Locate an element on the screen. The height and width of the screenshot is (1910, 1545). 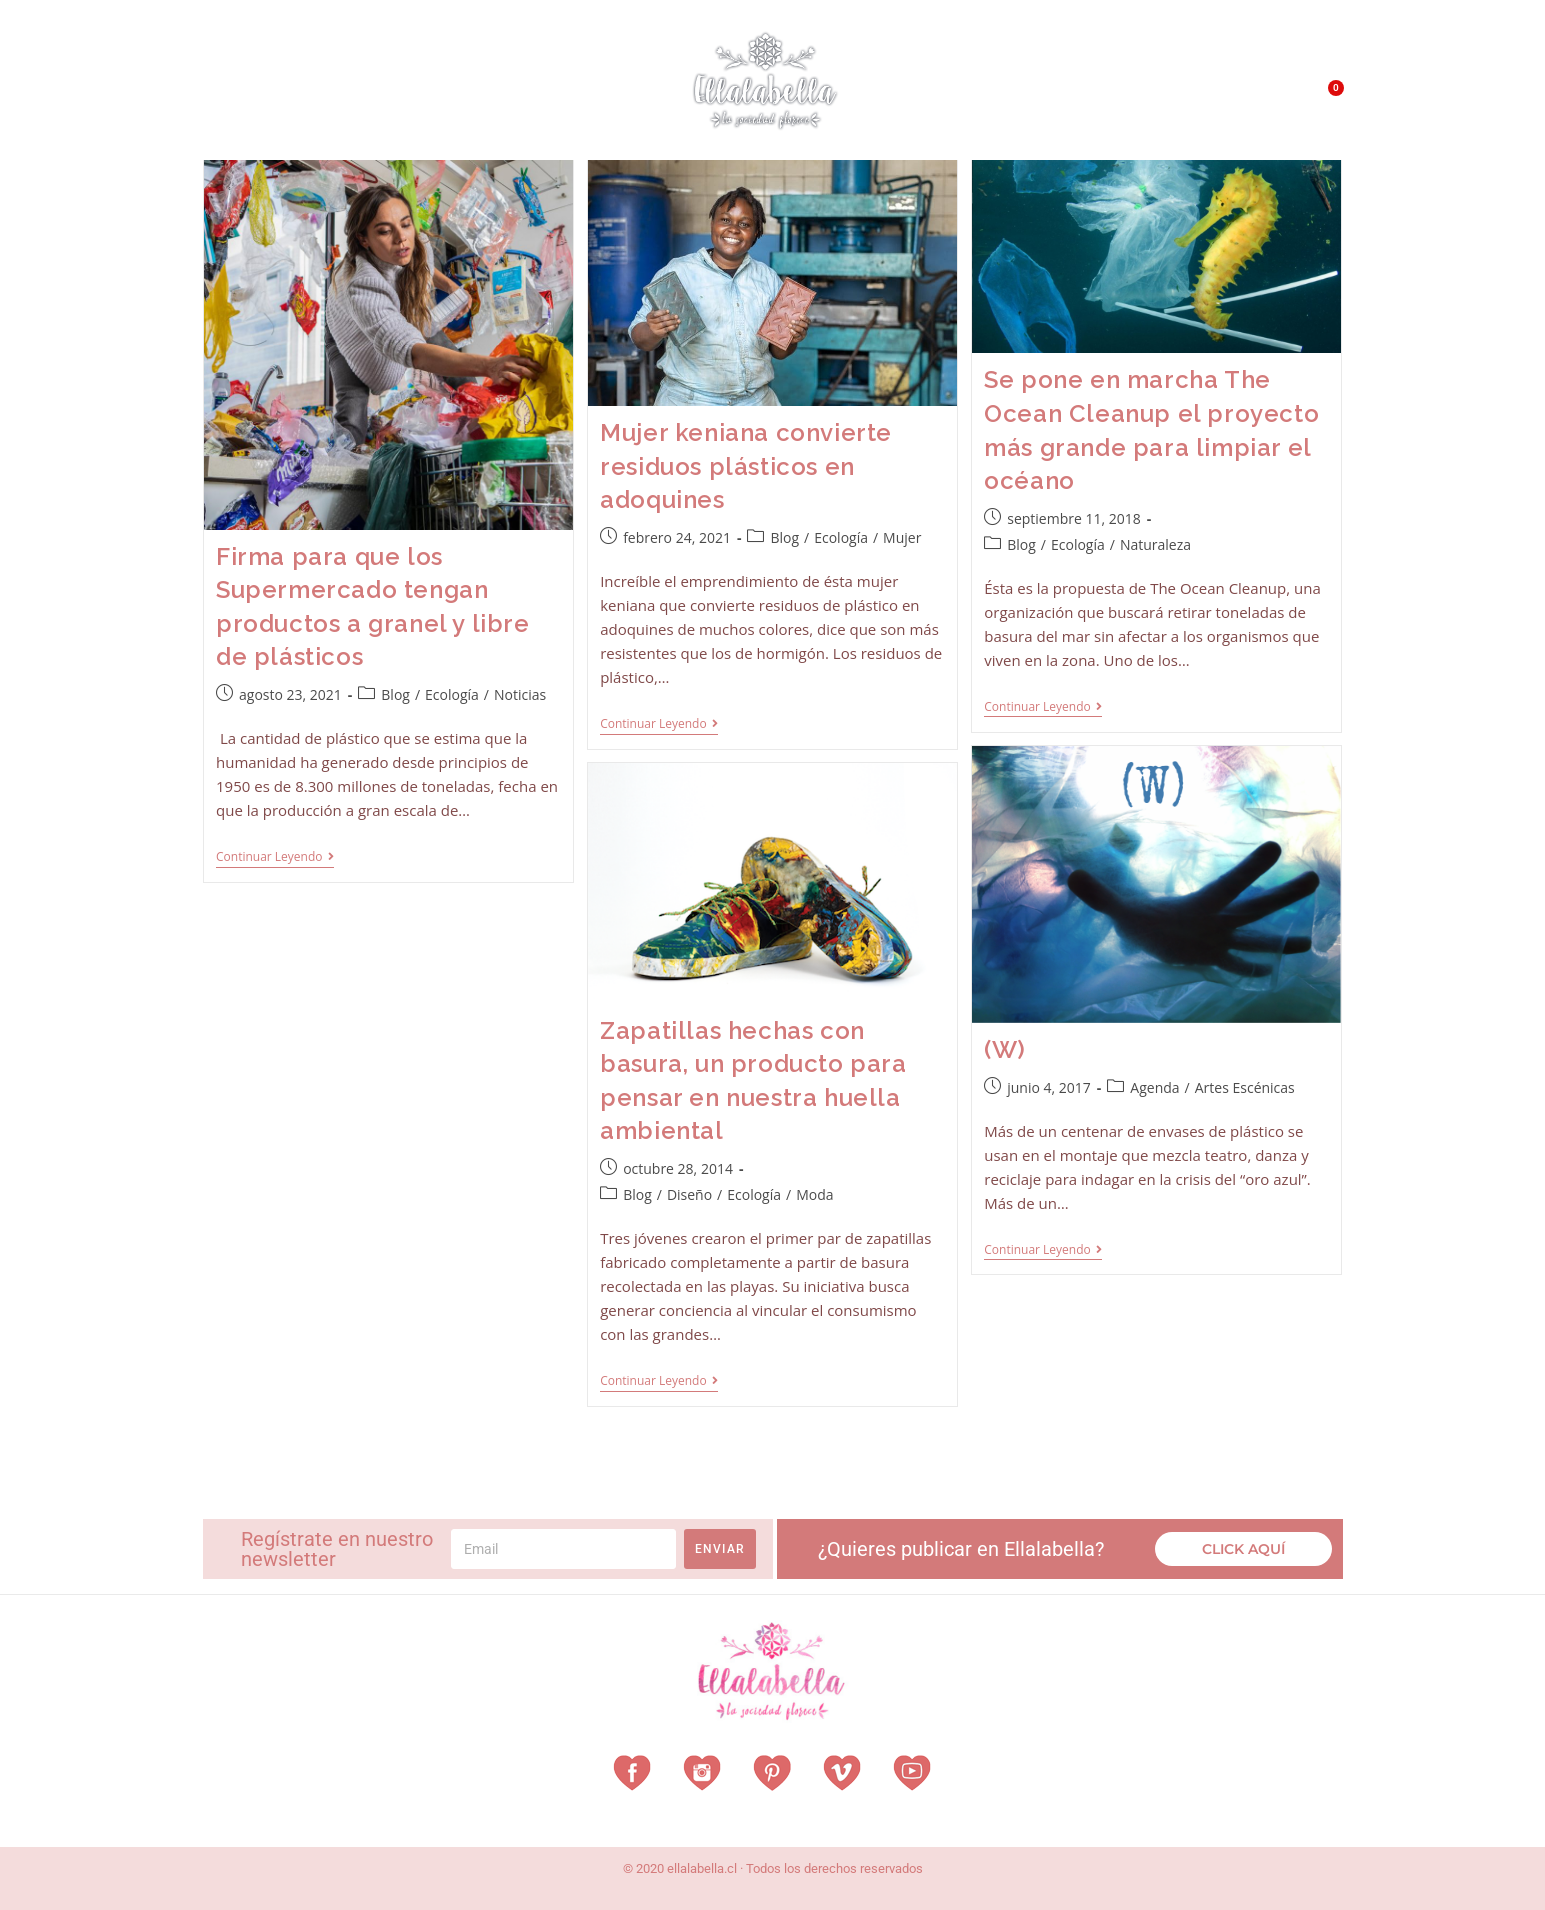
Artes Escénicas is located at coordinates (1245, 1087).